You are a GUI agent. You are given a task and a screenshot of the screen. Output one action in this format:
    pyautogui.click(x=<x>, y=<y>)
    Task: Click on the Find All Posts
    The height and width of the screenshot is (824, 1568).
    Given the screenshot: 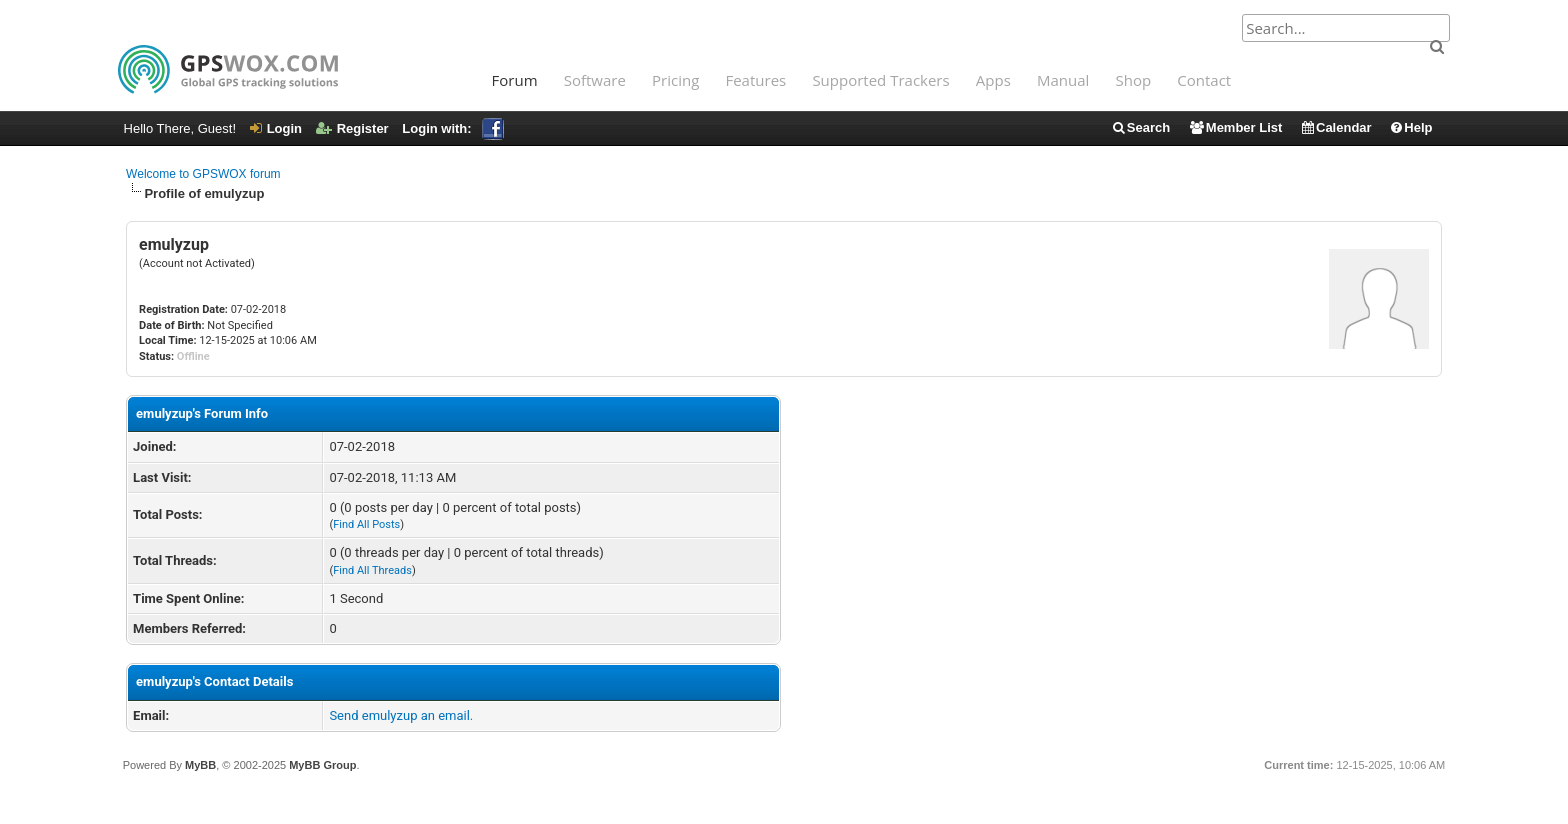 What is the action you would take?
    pyautogui.click(x=366, y=524)
    